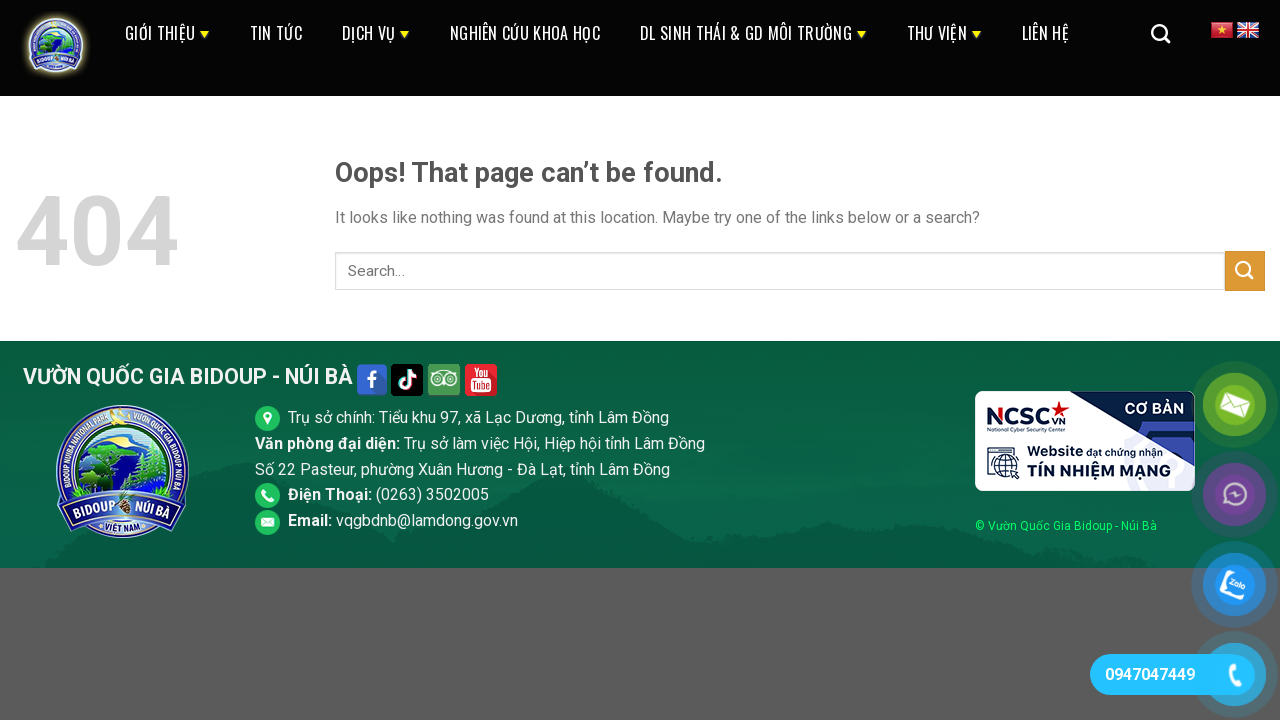 The height and width of the screenshot is (720, 1280). Describe the element at coordinates (1045, 33) in the screenshot. I see `Liên Hệ` at that location.